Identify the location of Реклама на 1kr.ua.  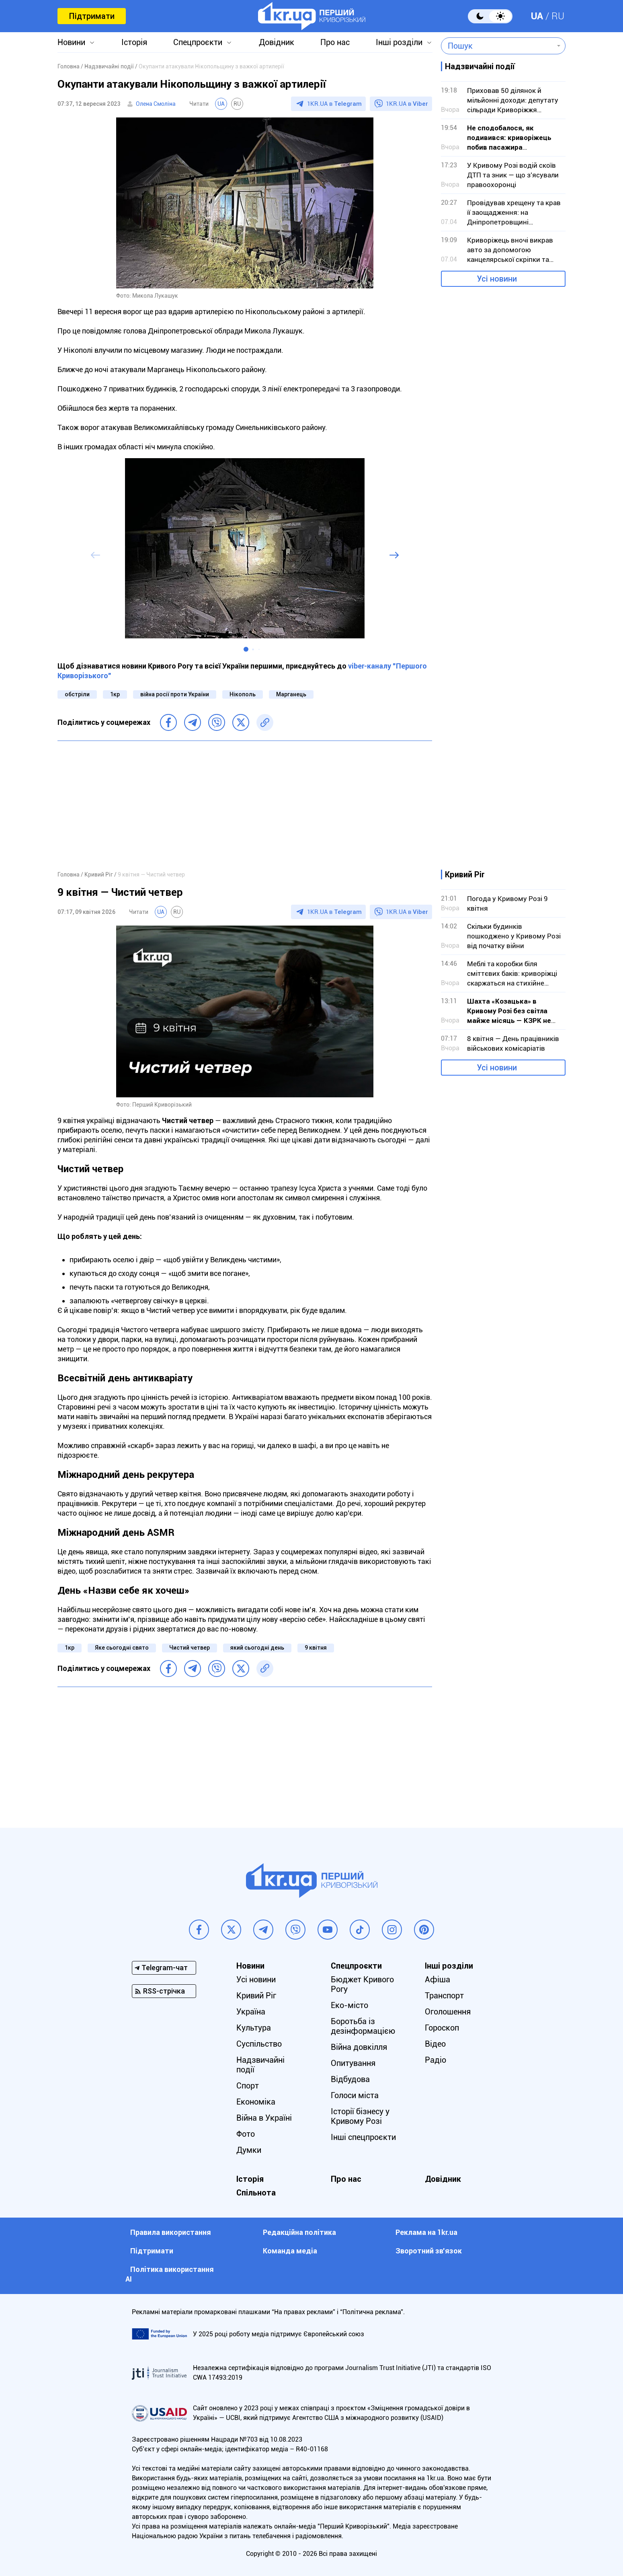
(426, 2232).